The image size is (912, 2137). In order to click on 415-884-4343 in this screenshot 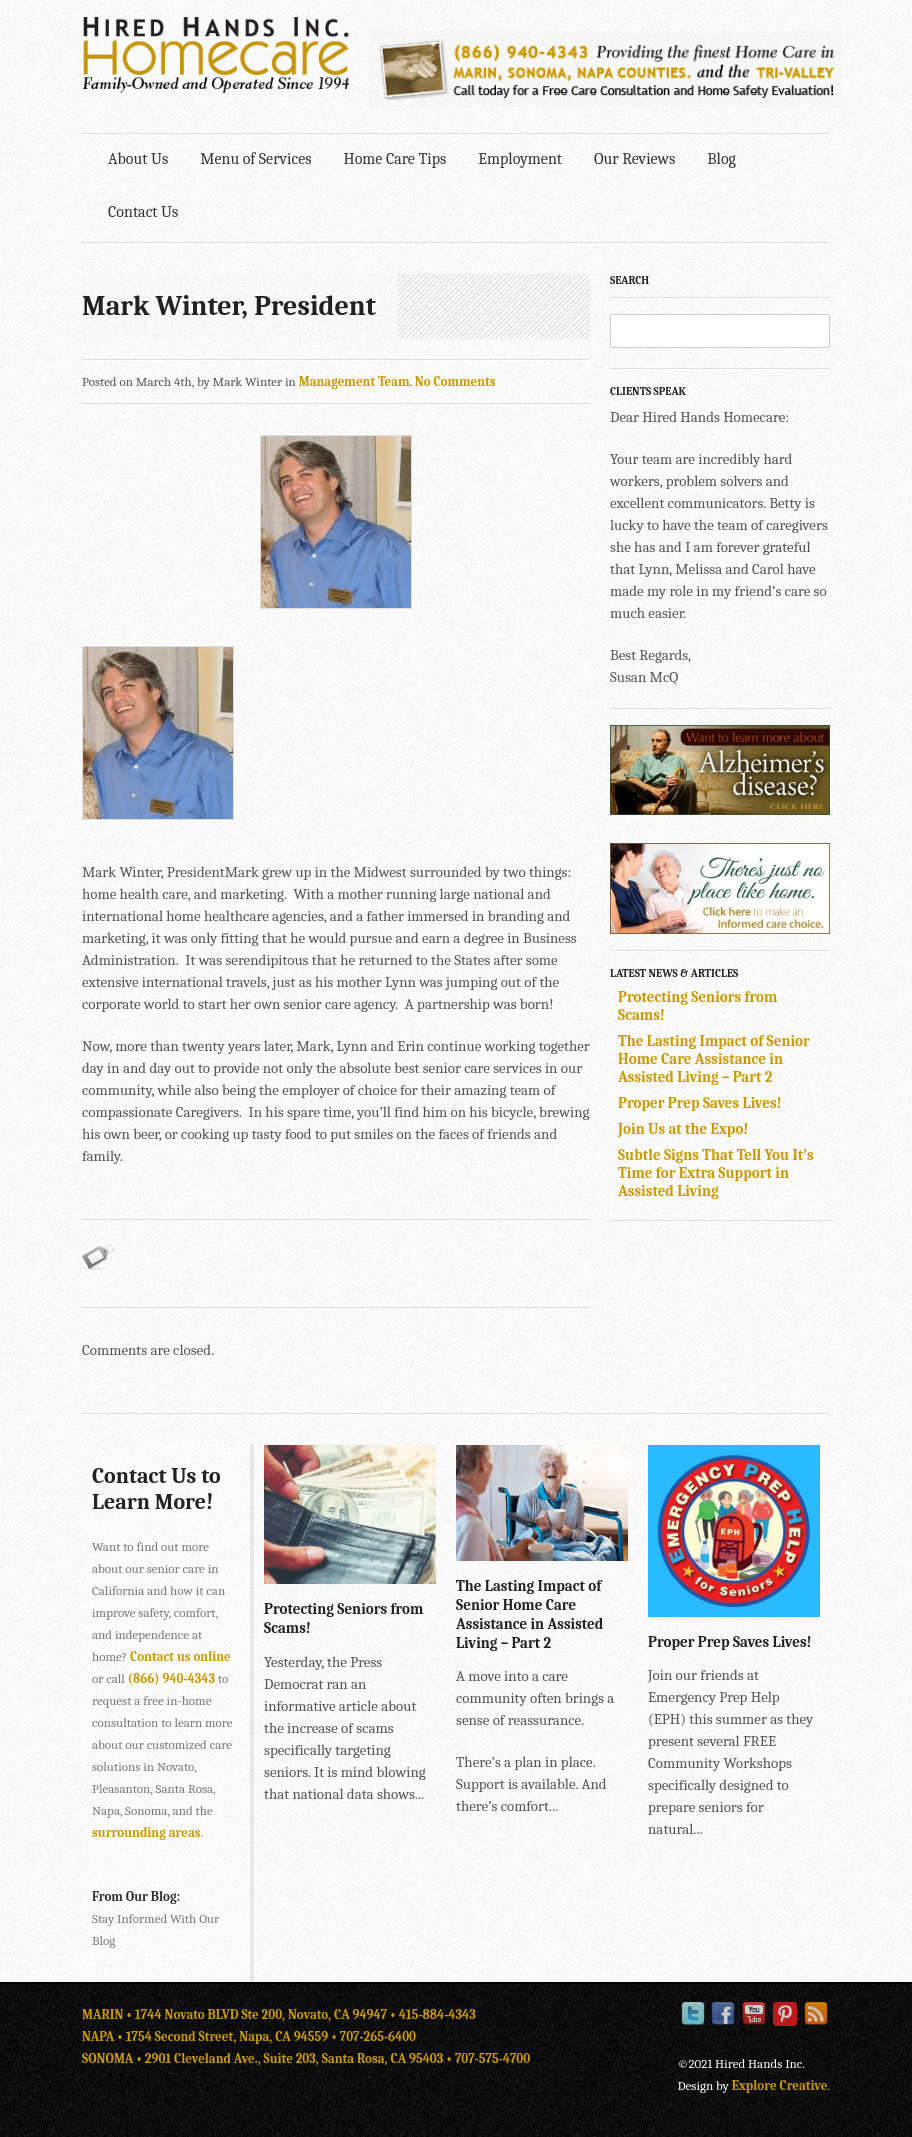, I will do `click(437, 2014)`.